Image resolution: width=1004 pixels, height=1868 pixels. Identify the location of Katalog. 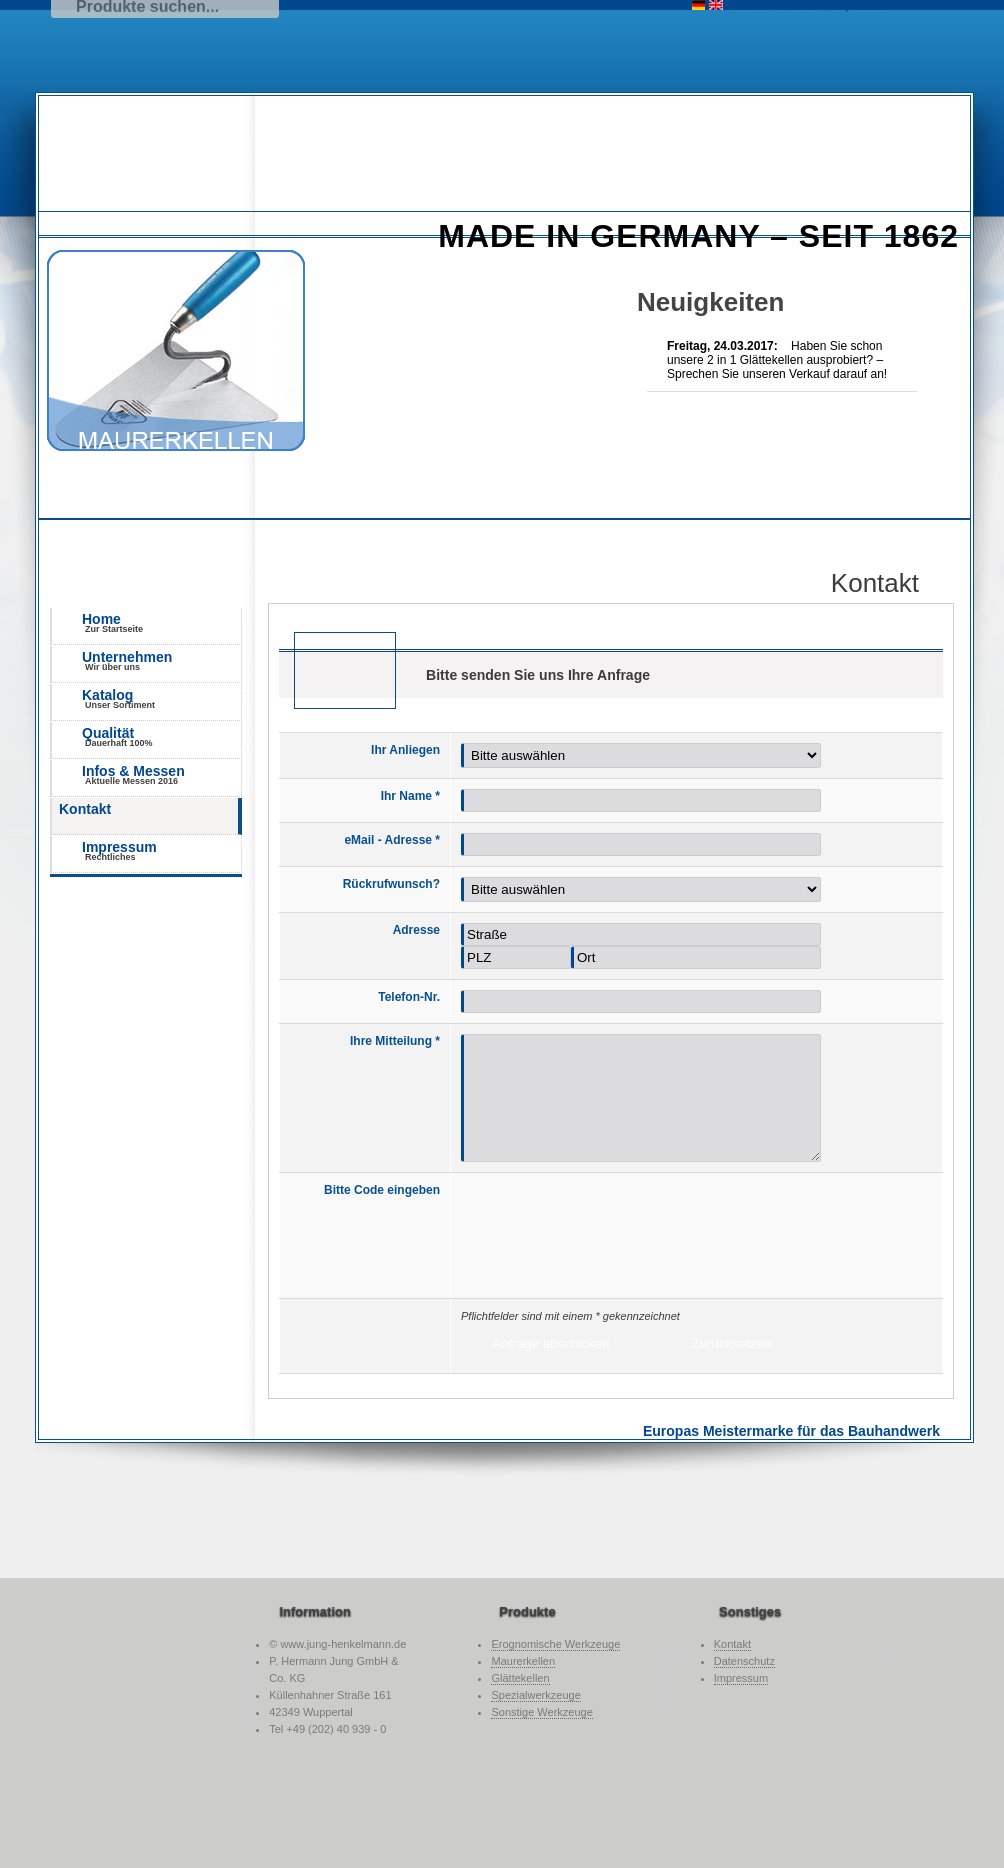
(161, 698).